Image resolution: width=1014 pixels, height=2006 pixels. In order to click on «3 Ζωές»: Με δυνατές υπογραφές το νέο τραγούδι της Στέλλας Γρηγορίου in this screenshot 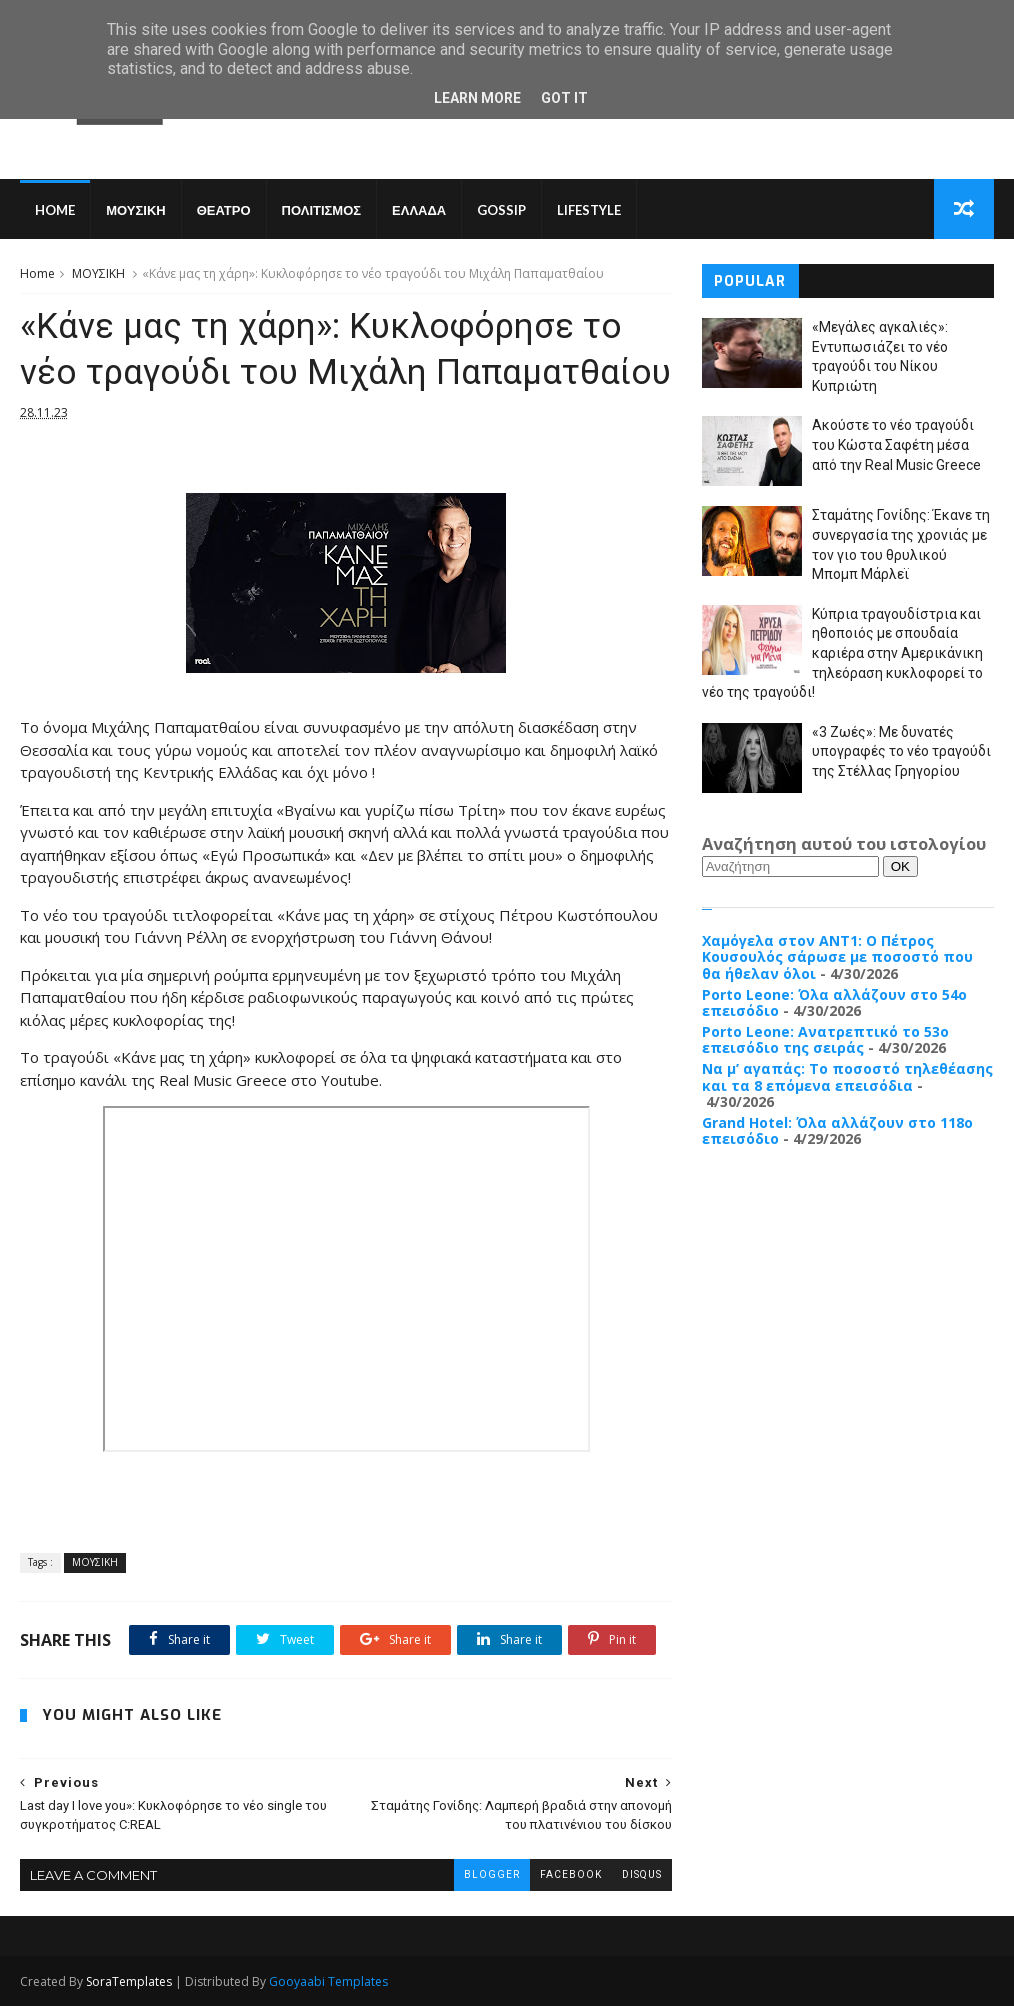, I will do `click(901, 751)`.